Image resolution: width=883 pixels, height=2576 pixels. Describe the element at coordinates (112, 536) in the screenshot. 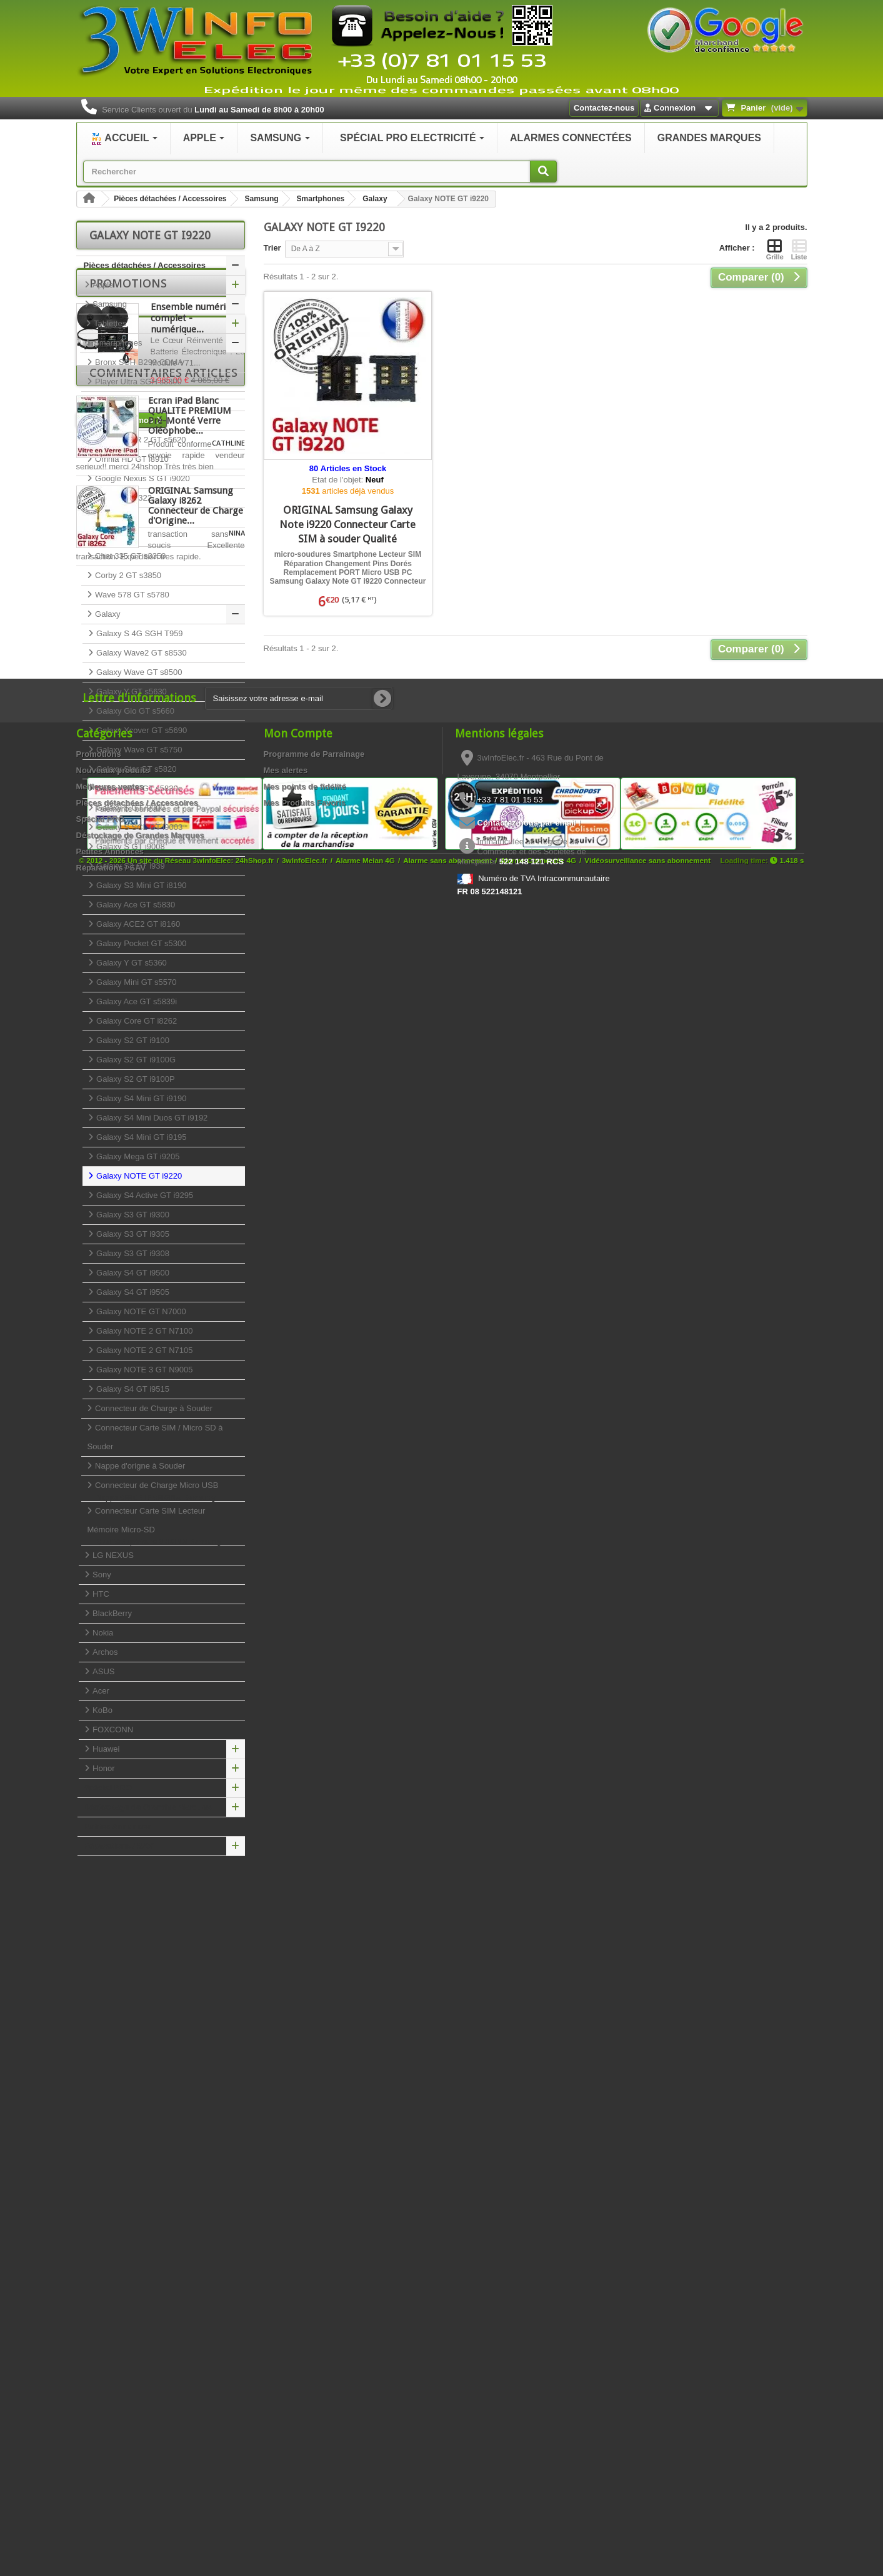

I see `GT c3750` at that location.